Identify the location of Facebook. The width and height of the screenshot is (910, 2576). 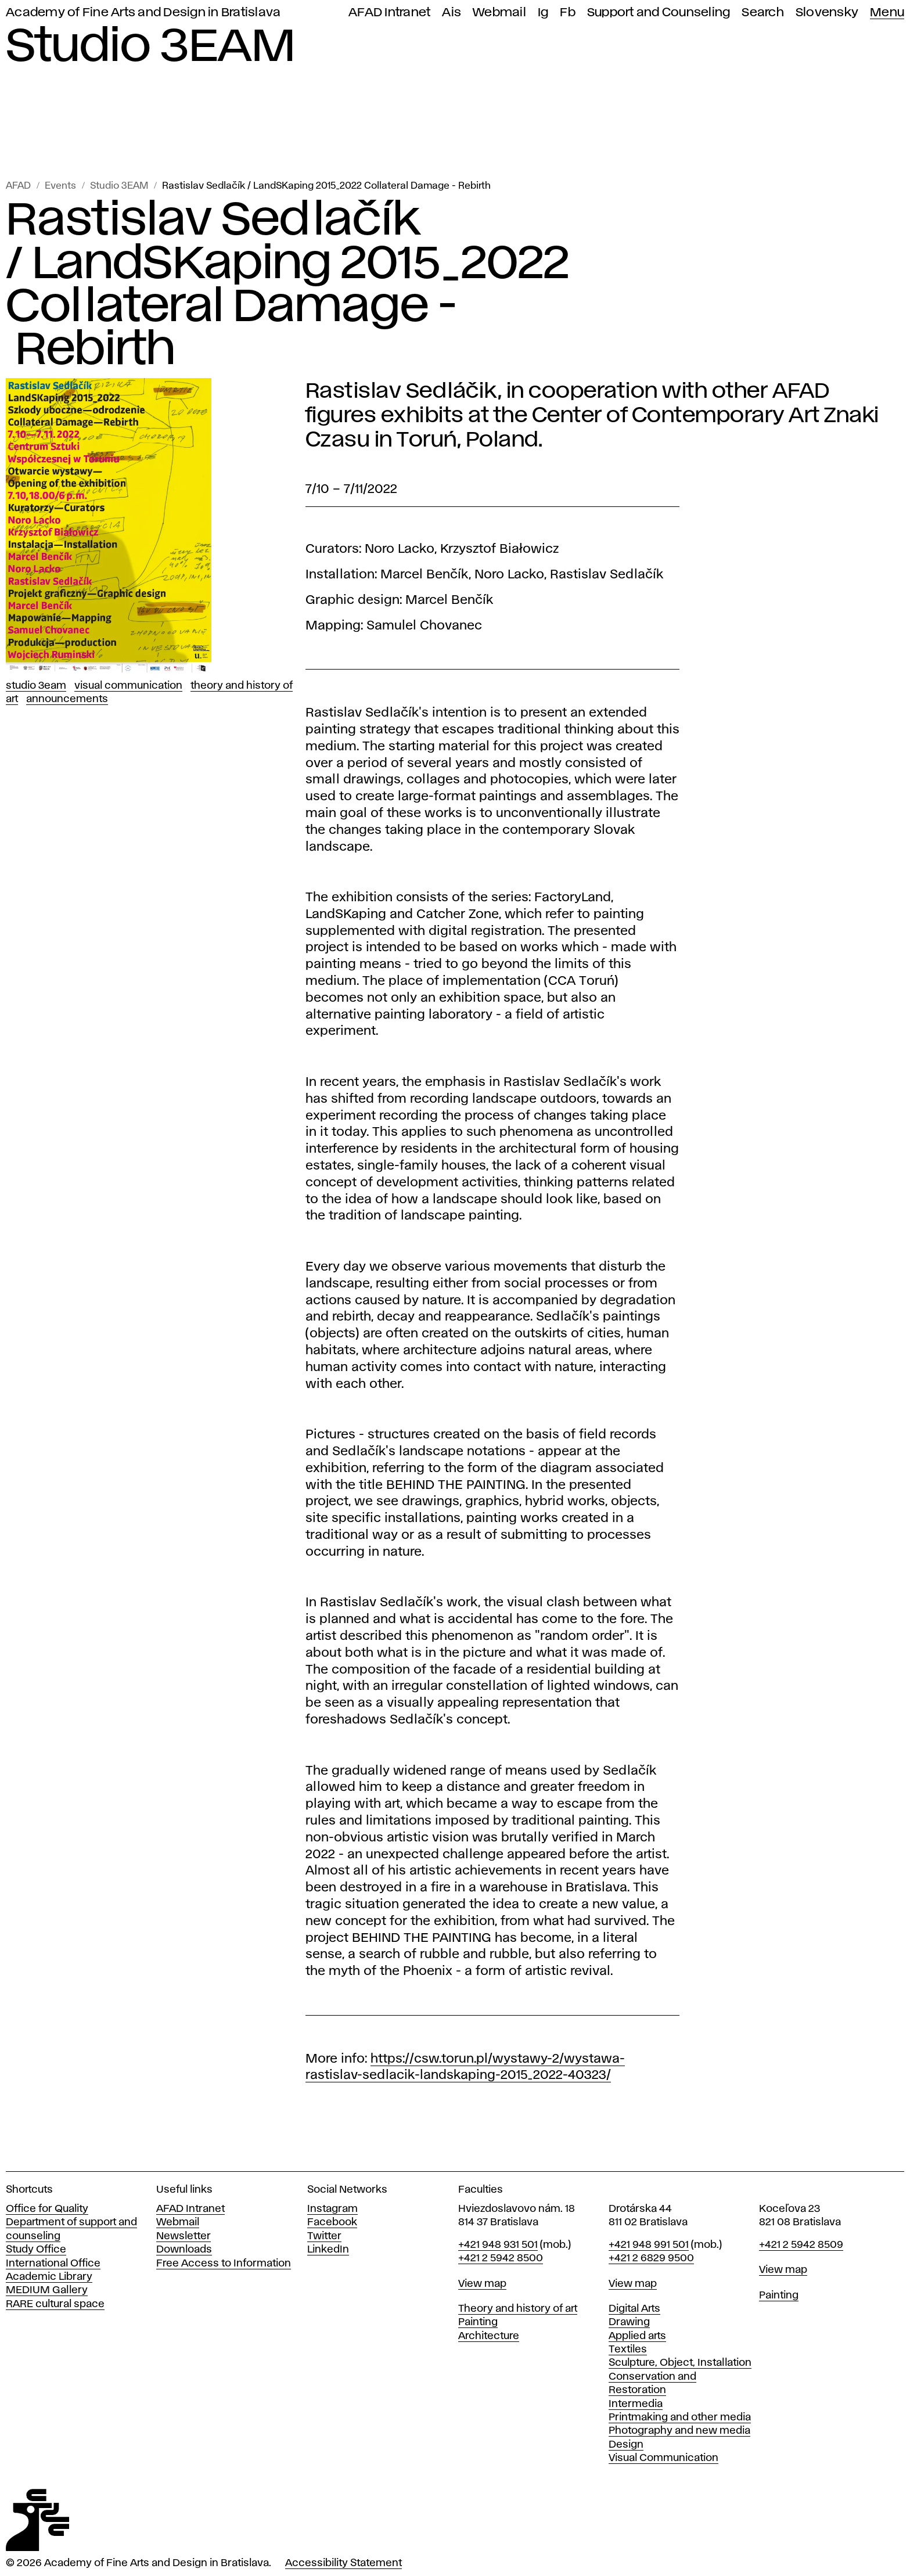
(332, 2222).